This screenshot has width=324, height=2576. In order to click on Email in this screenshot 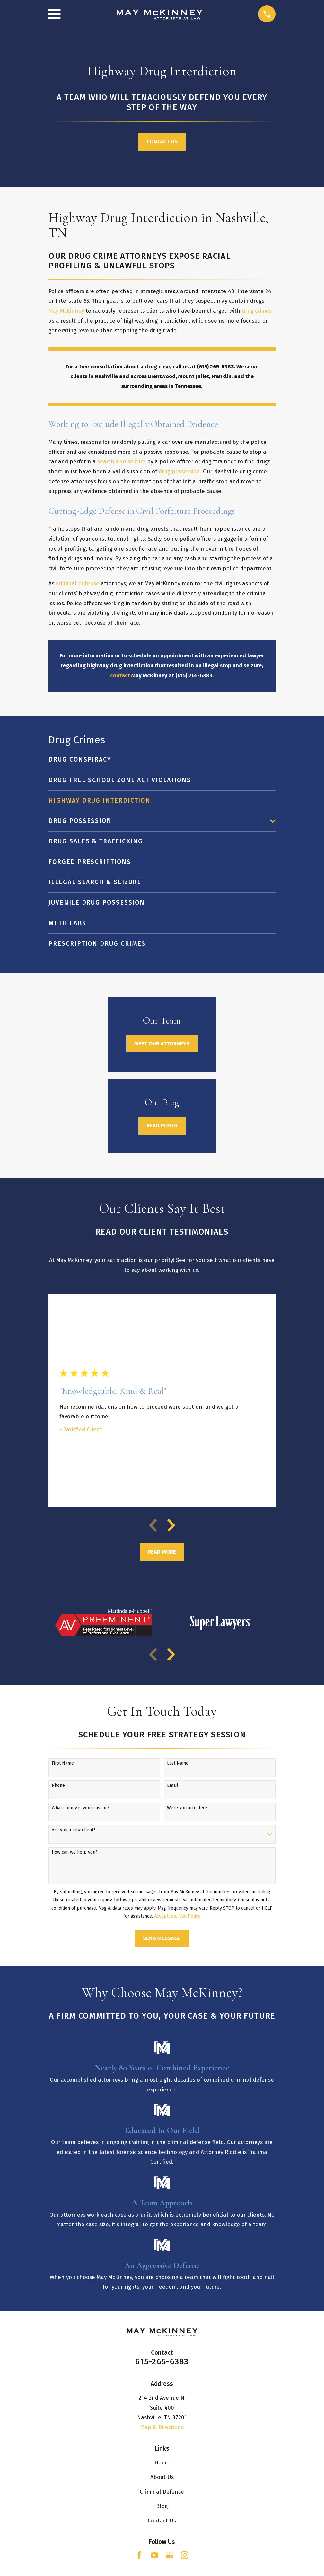, I will do `click(172, 1785)`.